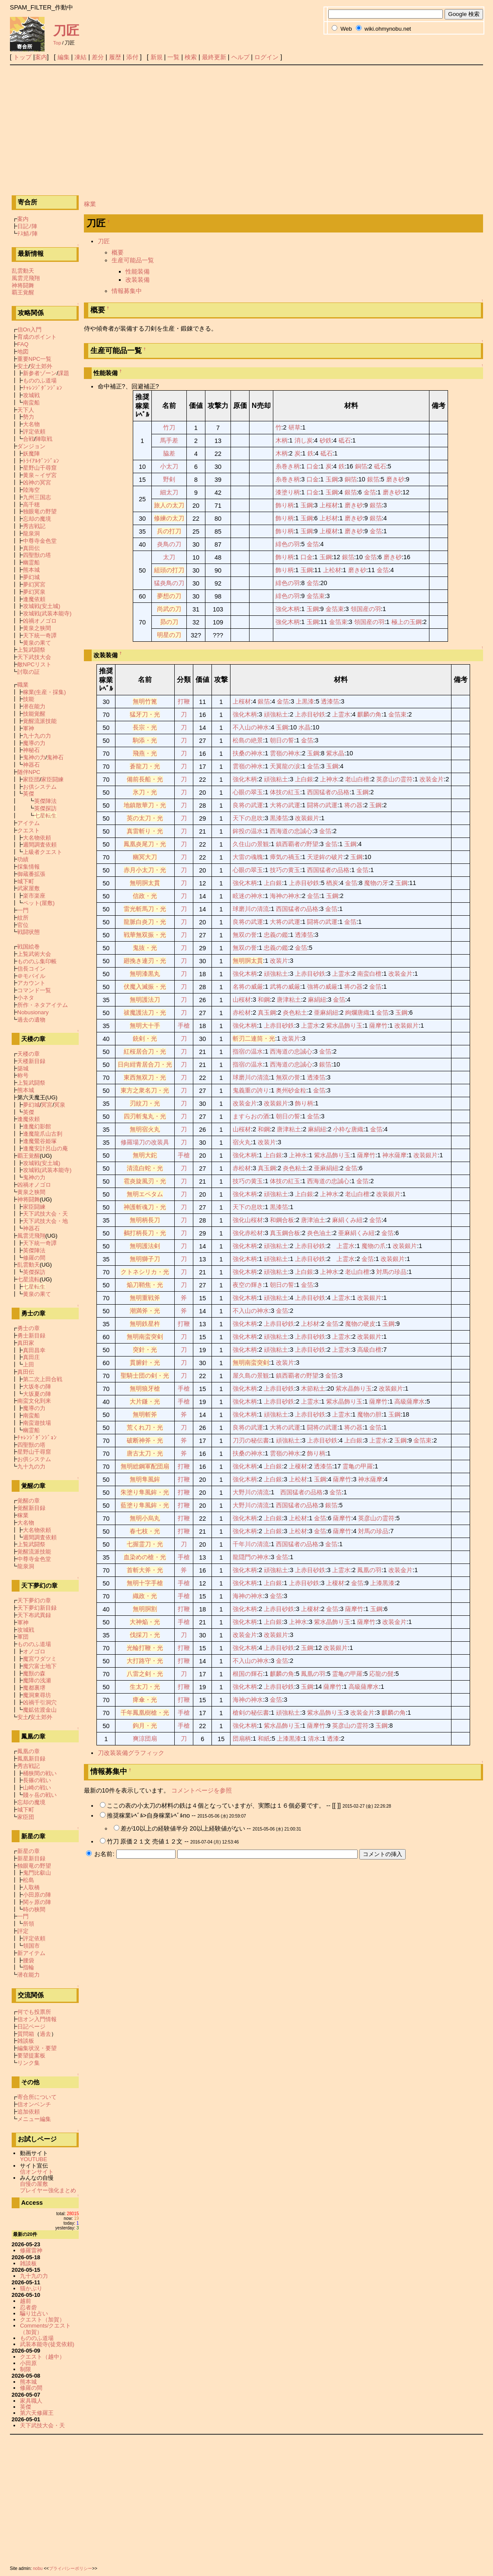 The width and height of the screenshot is (493, 2576). What do you see at coordinates (34, 2119) in the screenshot?
I see `メニュー編集` at bounding box center [34, 2119].